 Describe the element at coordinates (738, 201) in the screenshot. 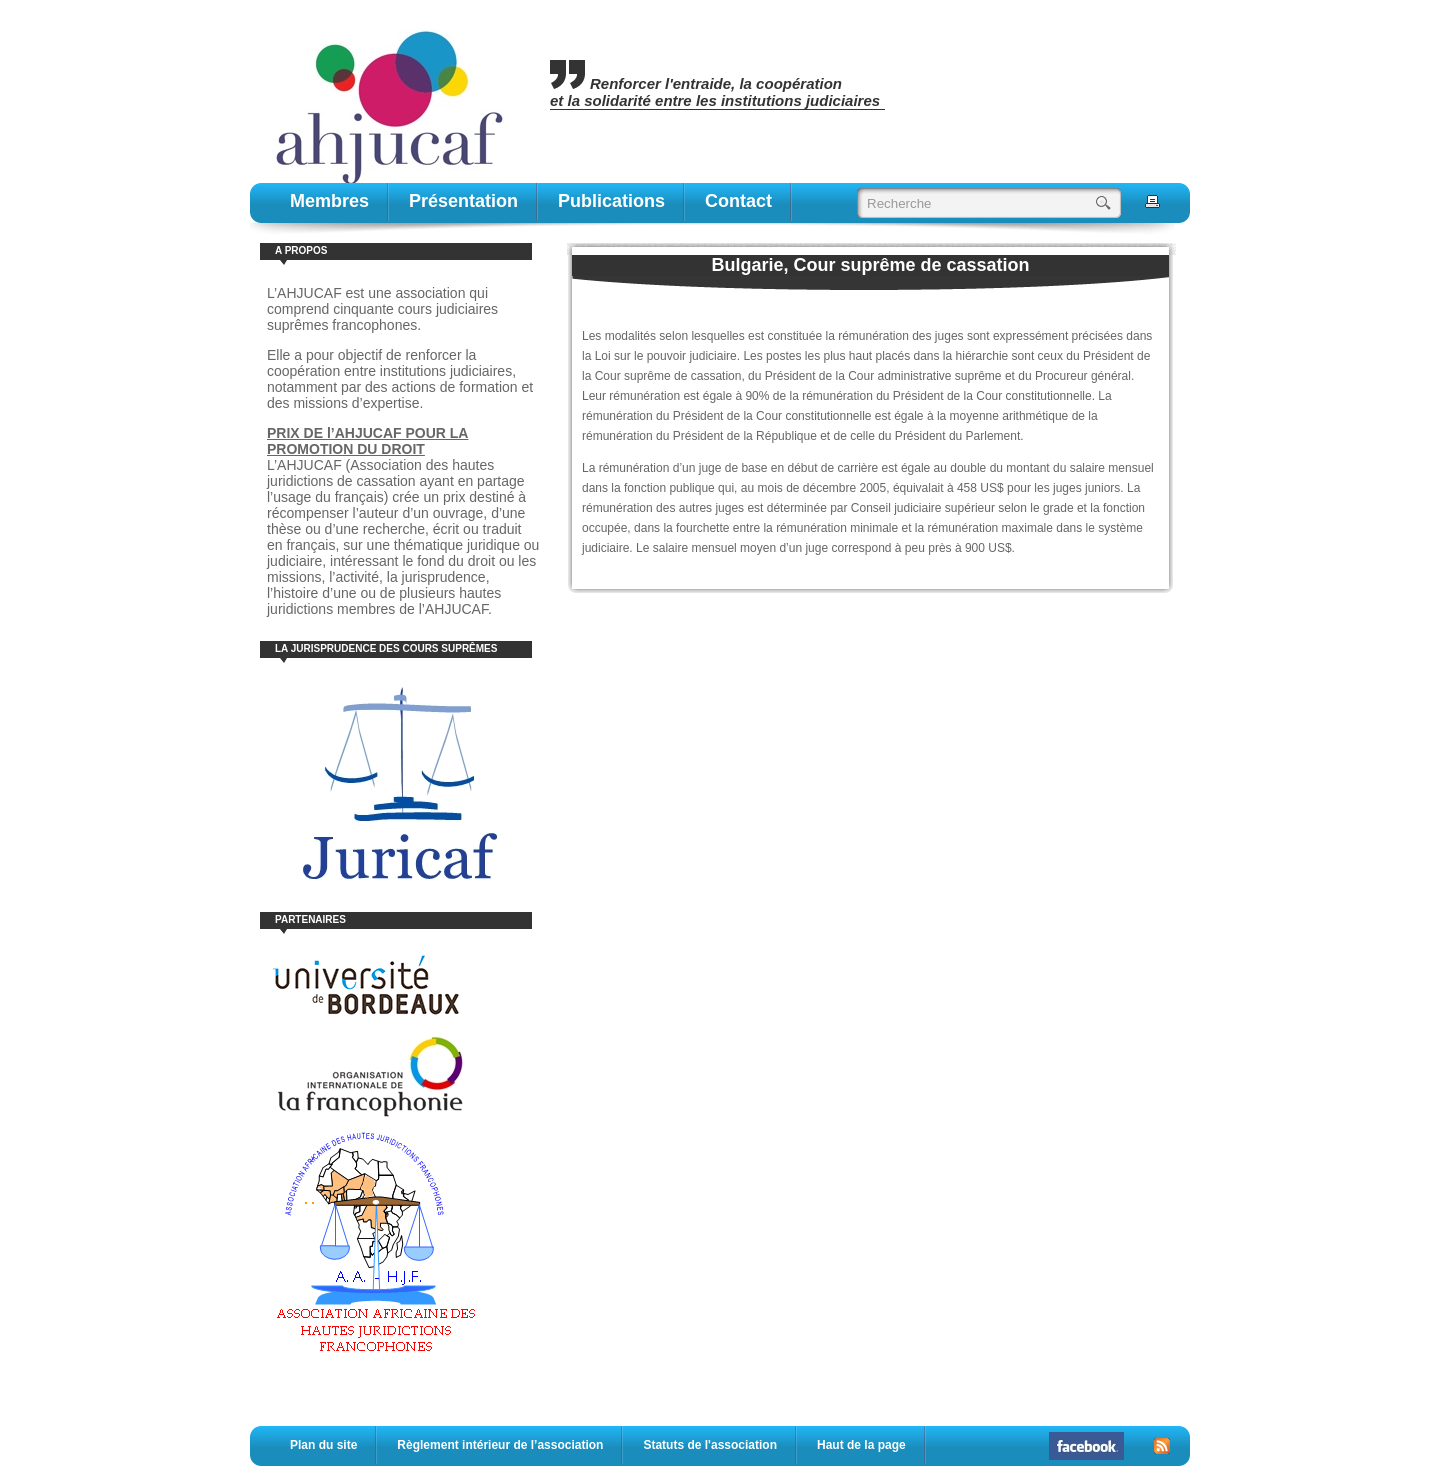

I see `contact` at that location.